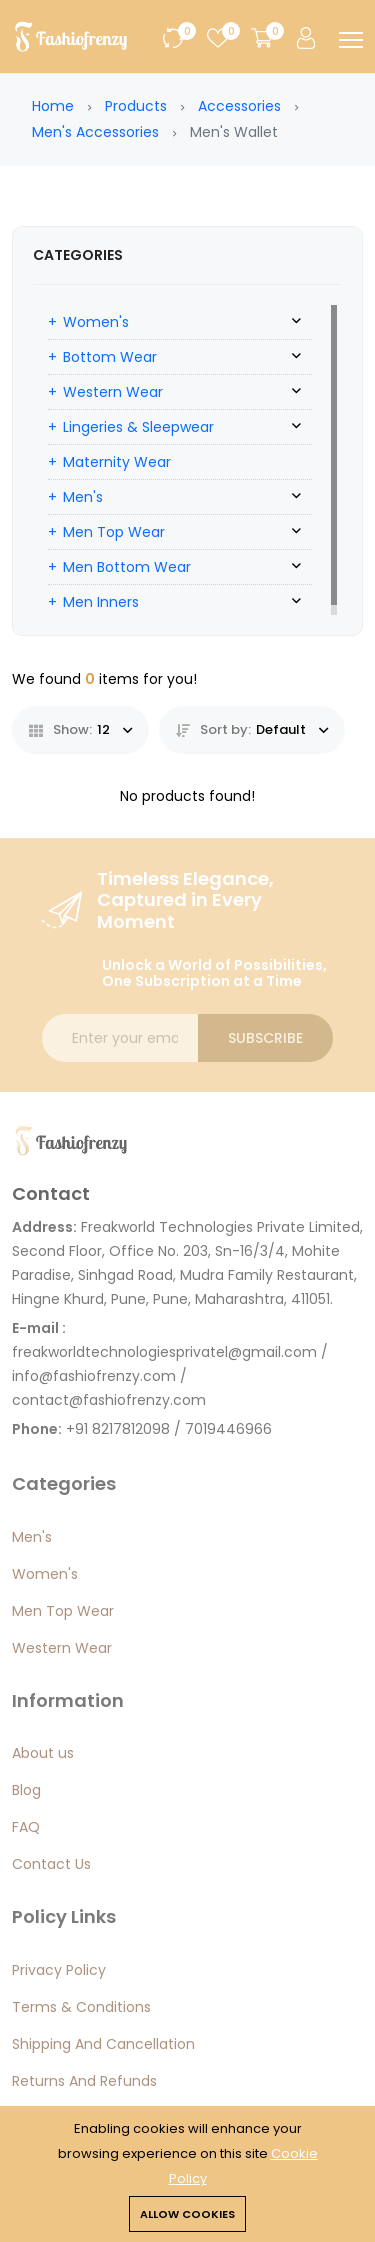  What do you see at coordinates (110, 357) in the screenshot?
I see `Bottom Wear` at bounding box center [110, 357].